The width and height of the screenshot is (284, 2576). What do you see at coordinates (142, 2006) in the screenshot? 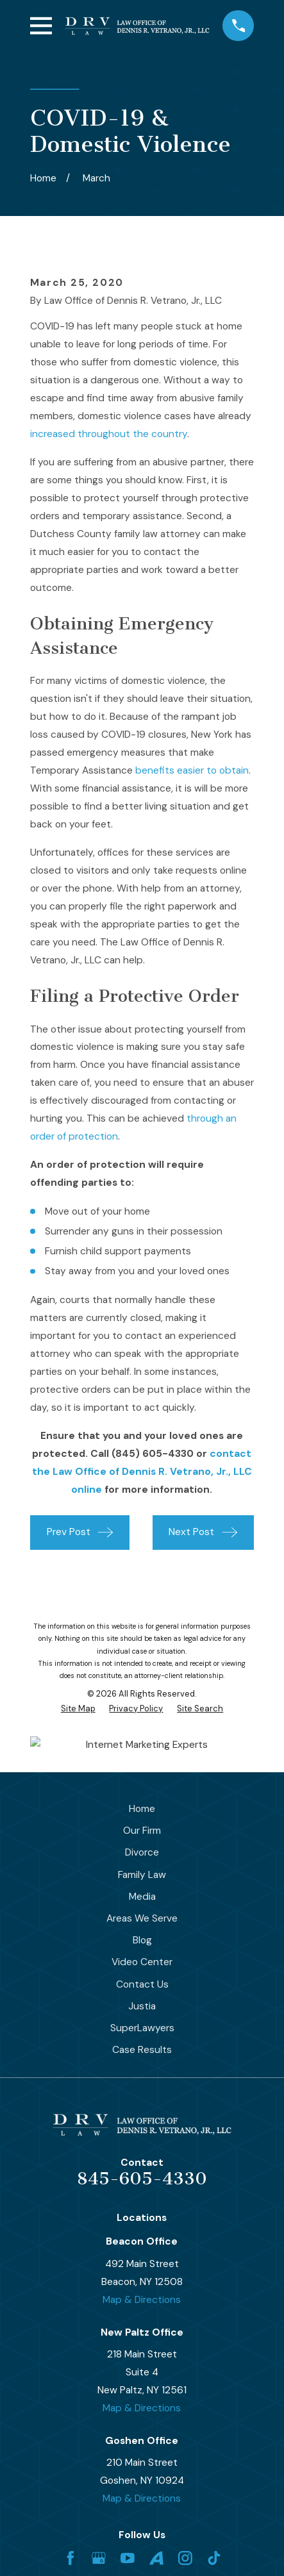
I see `Justia` at bounding box center [142, 2006].